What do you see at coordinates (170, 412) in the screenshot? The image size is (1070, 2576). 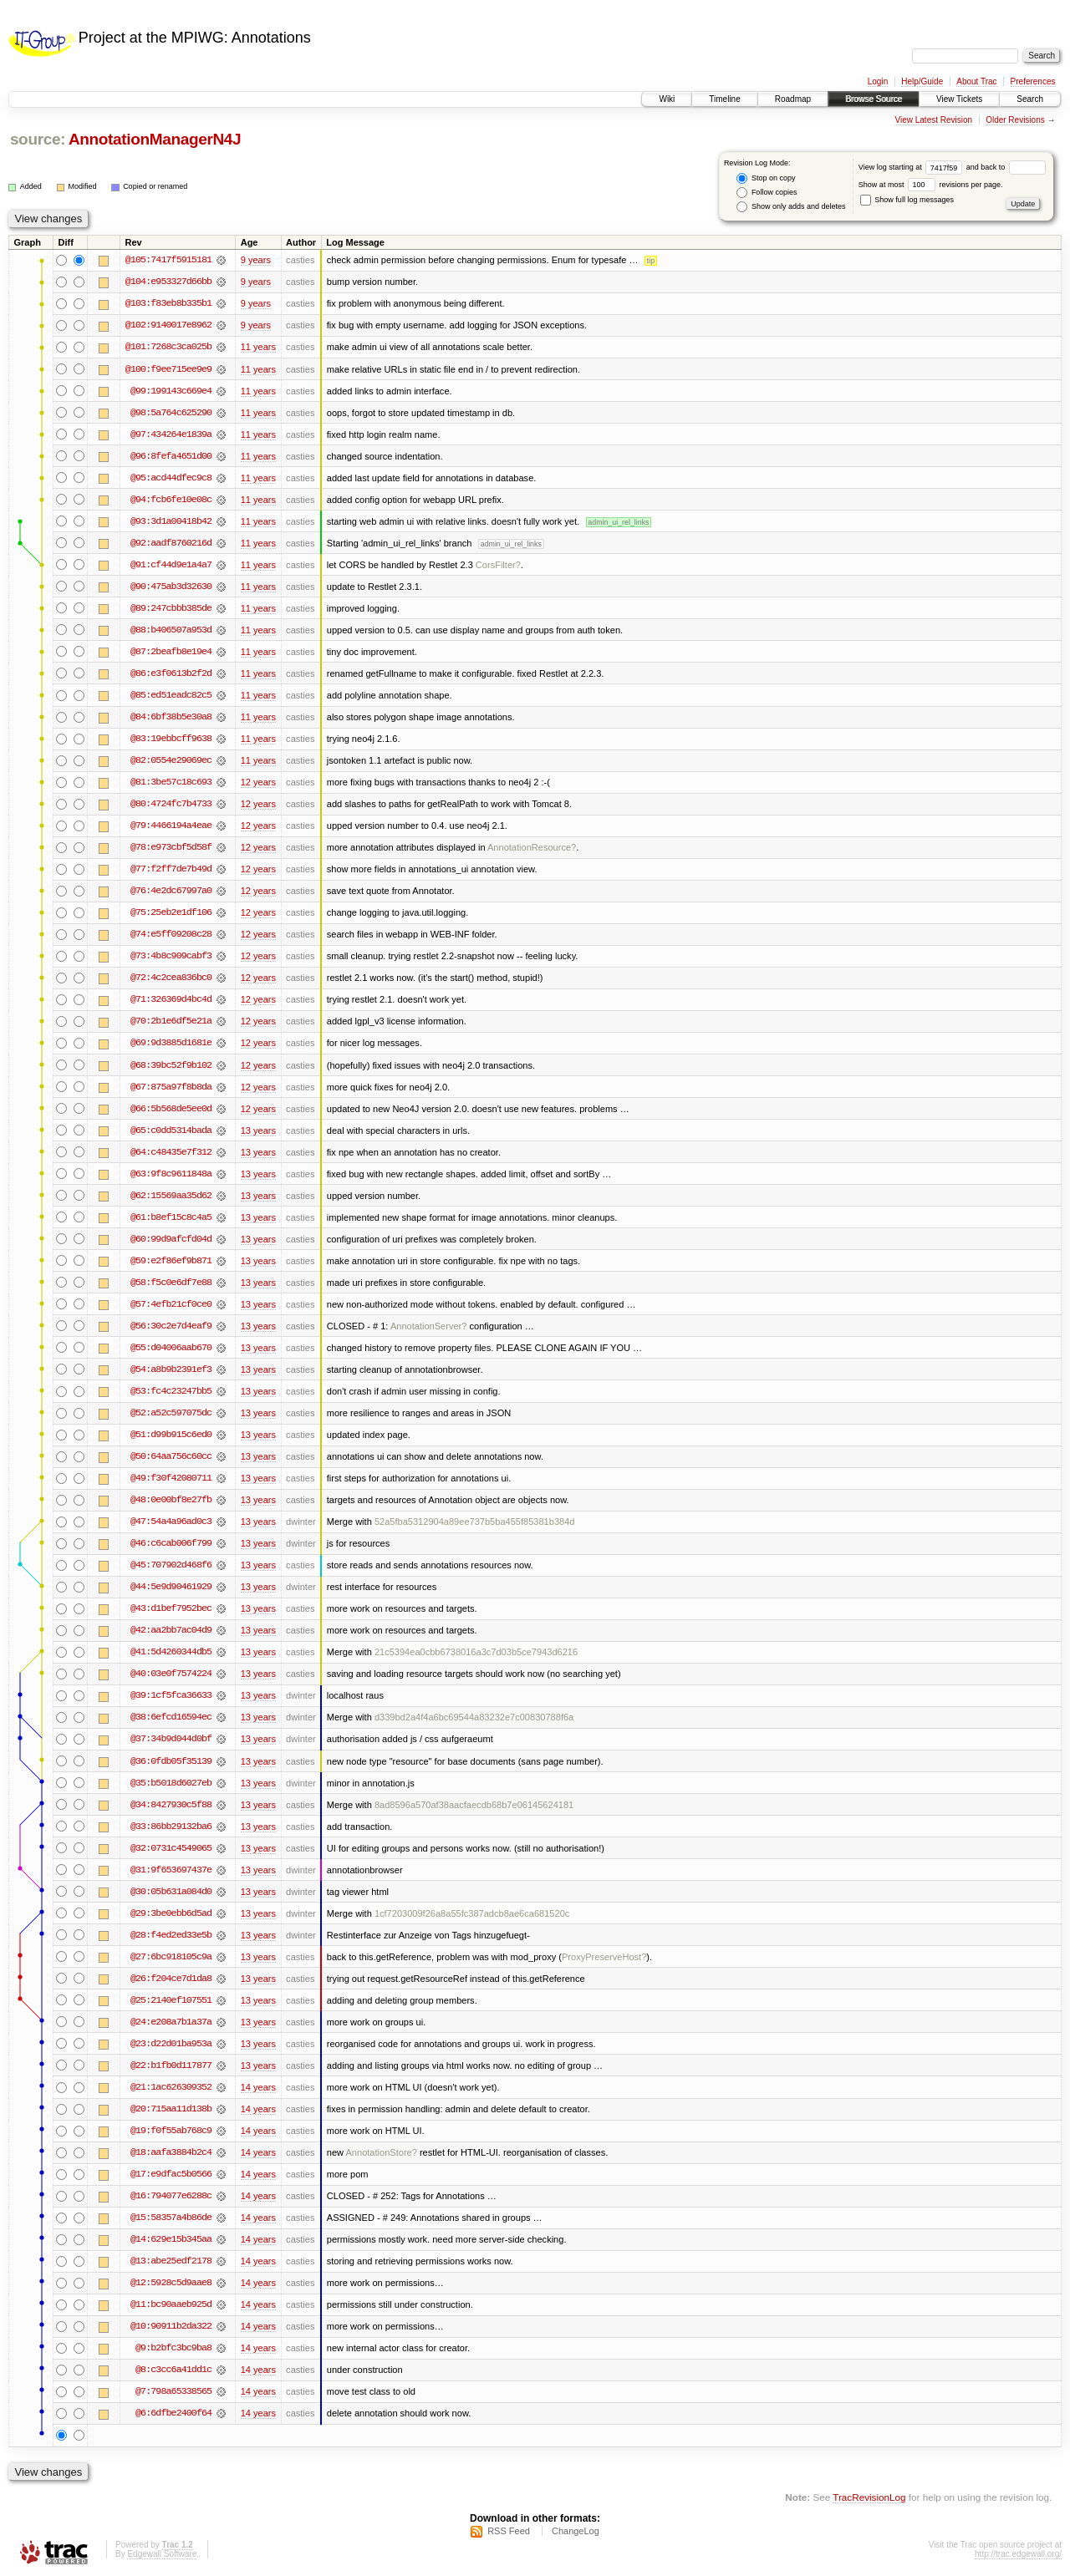 I see `@98:5a764c625290` at bounding box center [170, 412].